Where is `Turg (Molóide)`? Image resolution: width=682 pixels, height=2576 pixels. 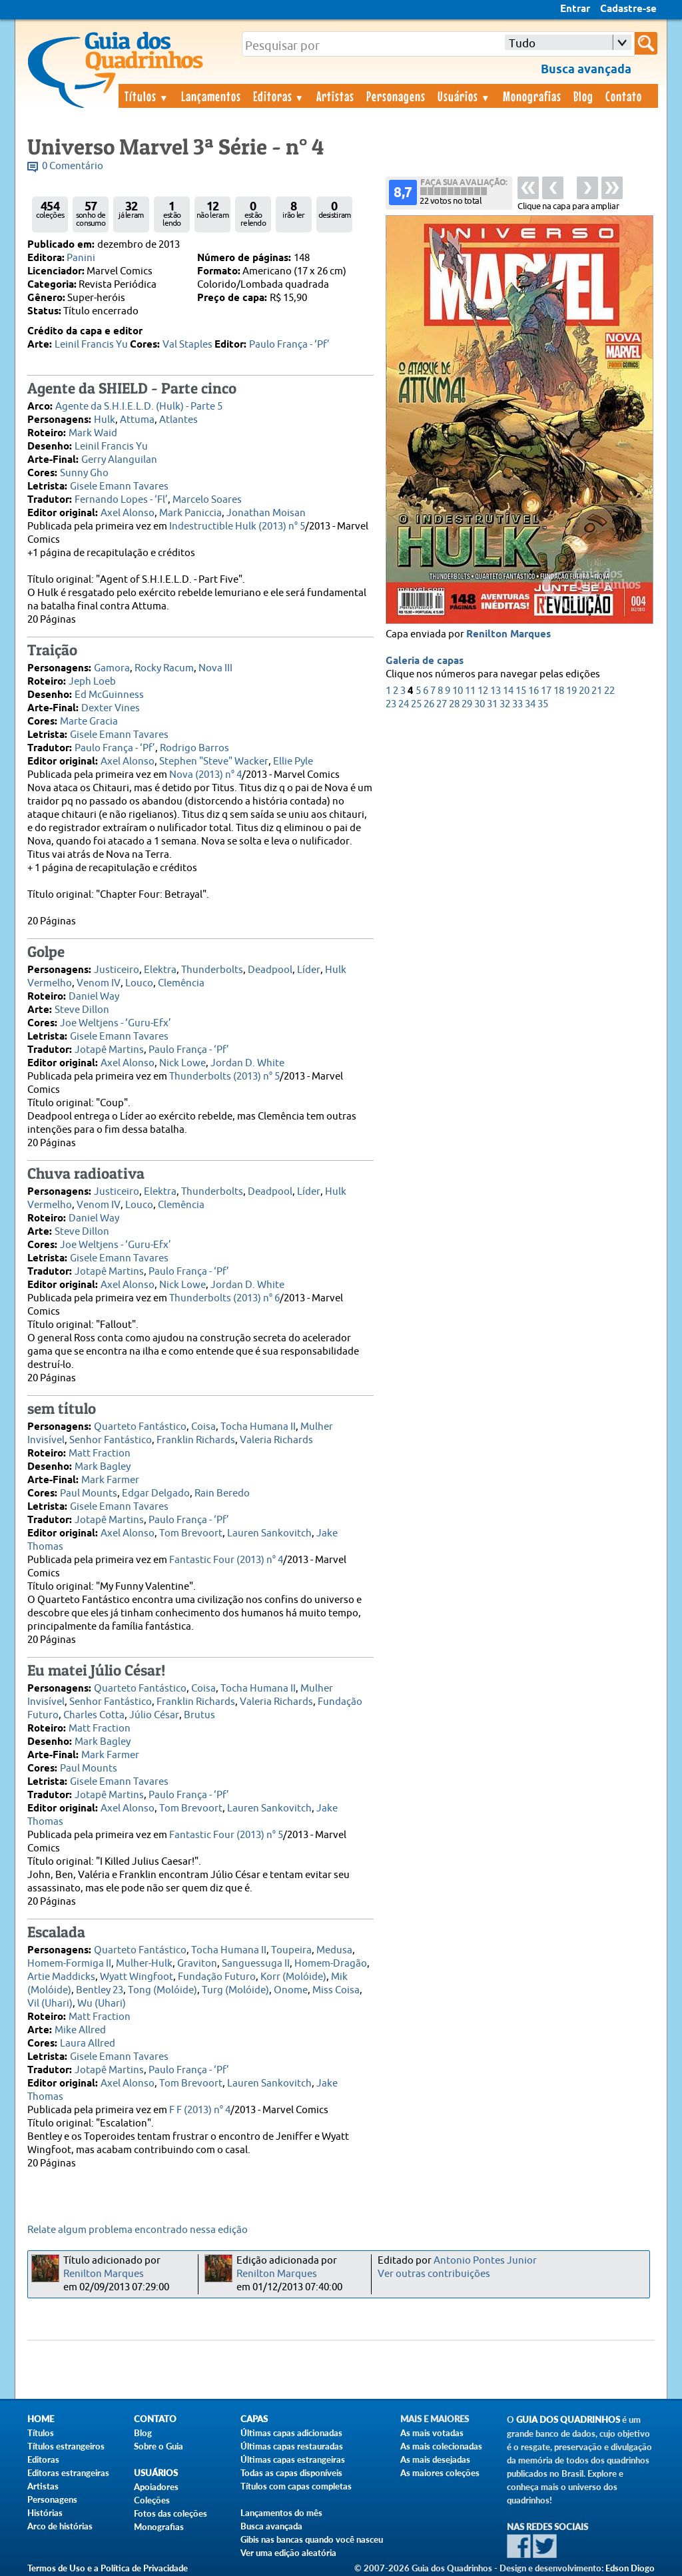
Turg (Molóide) is located at coordinates (235, 1990).